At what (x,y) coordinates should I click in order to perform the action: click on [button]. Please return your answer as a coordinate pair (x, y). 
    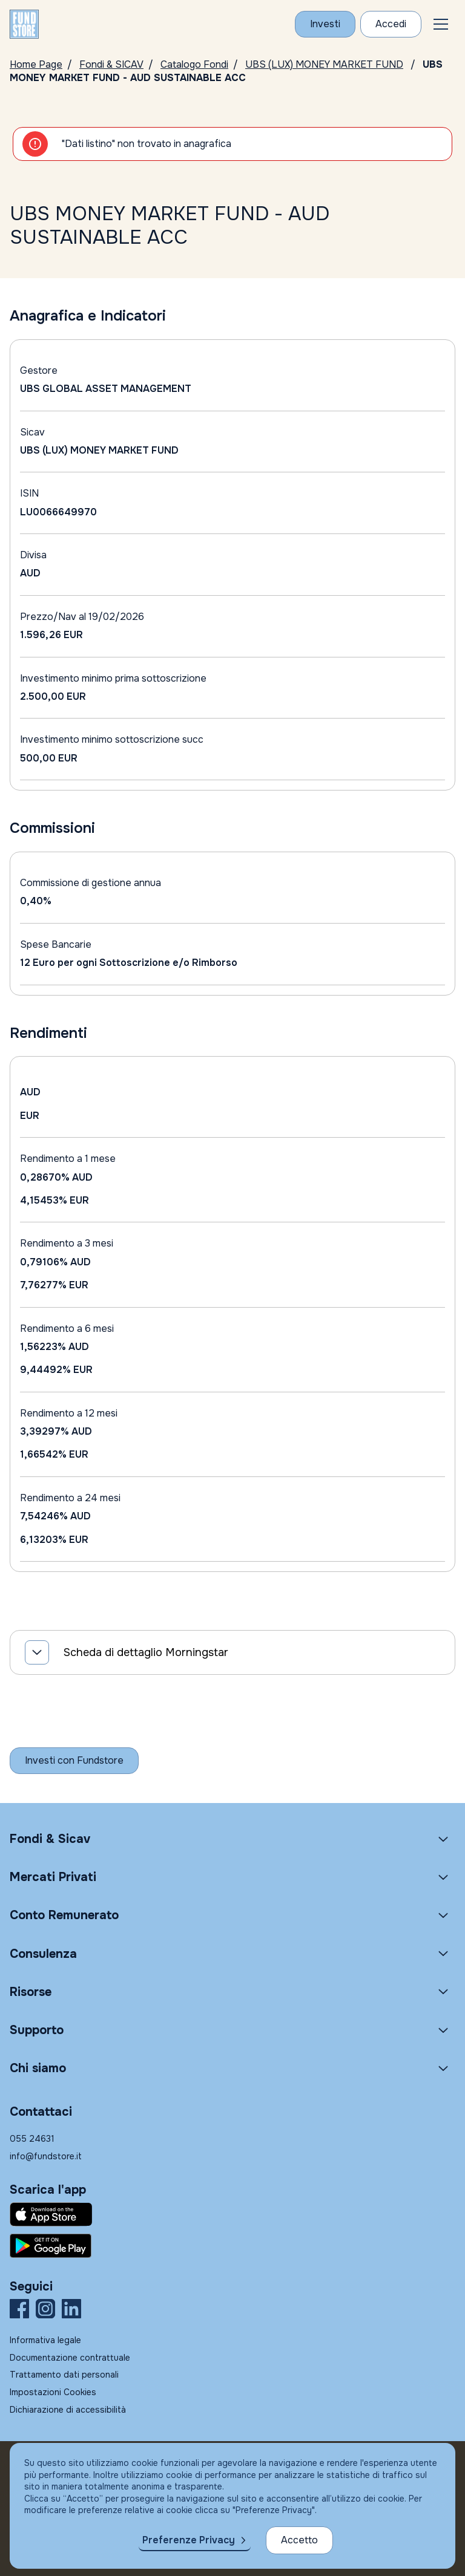
    Looking at the image, I should click on (440, 24).